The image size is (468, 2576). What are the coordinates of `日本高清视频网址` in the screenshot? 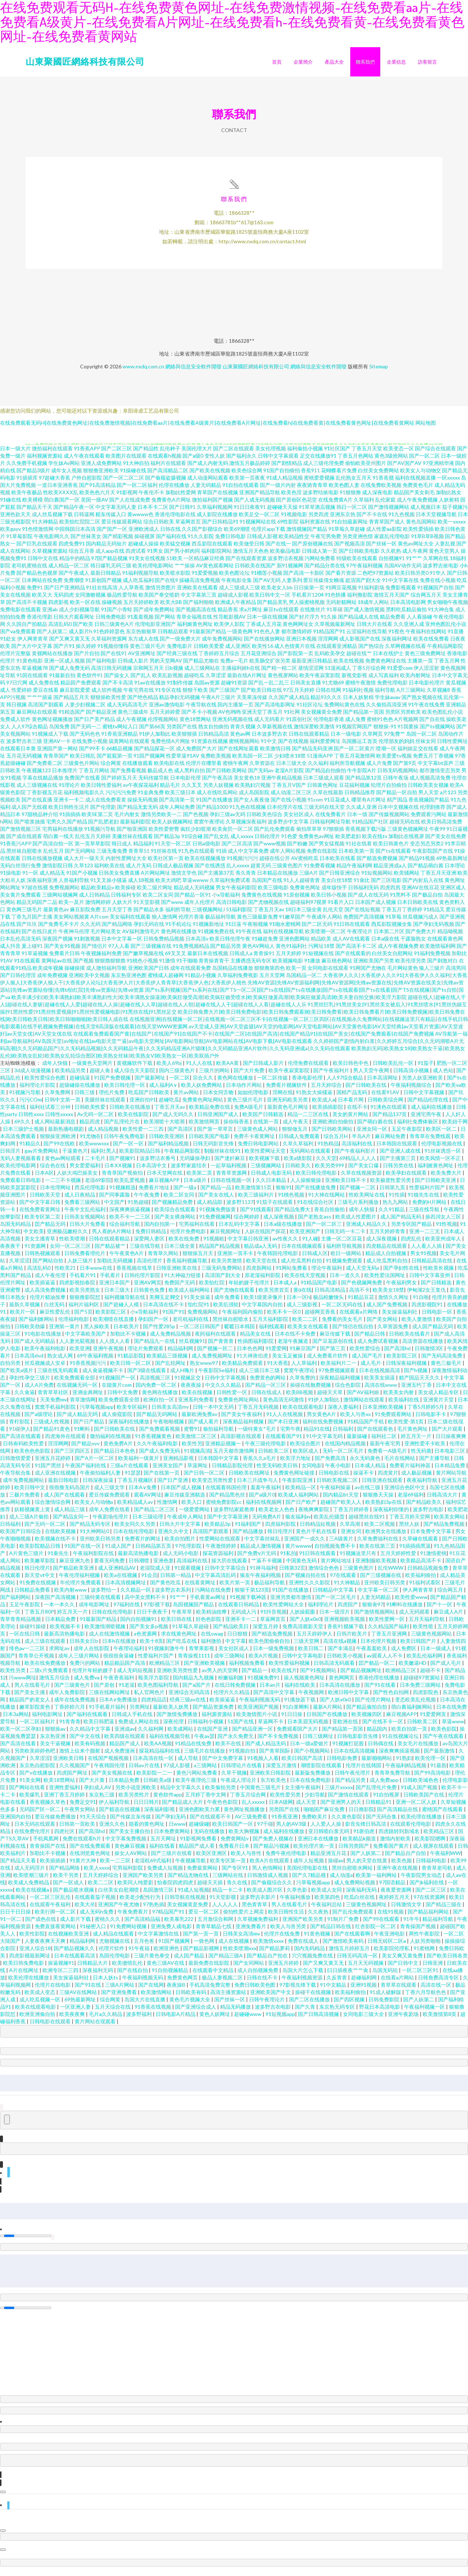 It's located at (126, 1588).